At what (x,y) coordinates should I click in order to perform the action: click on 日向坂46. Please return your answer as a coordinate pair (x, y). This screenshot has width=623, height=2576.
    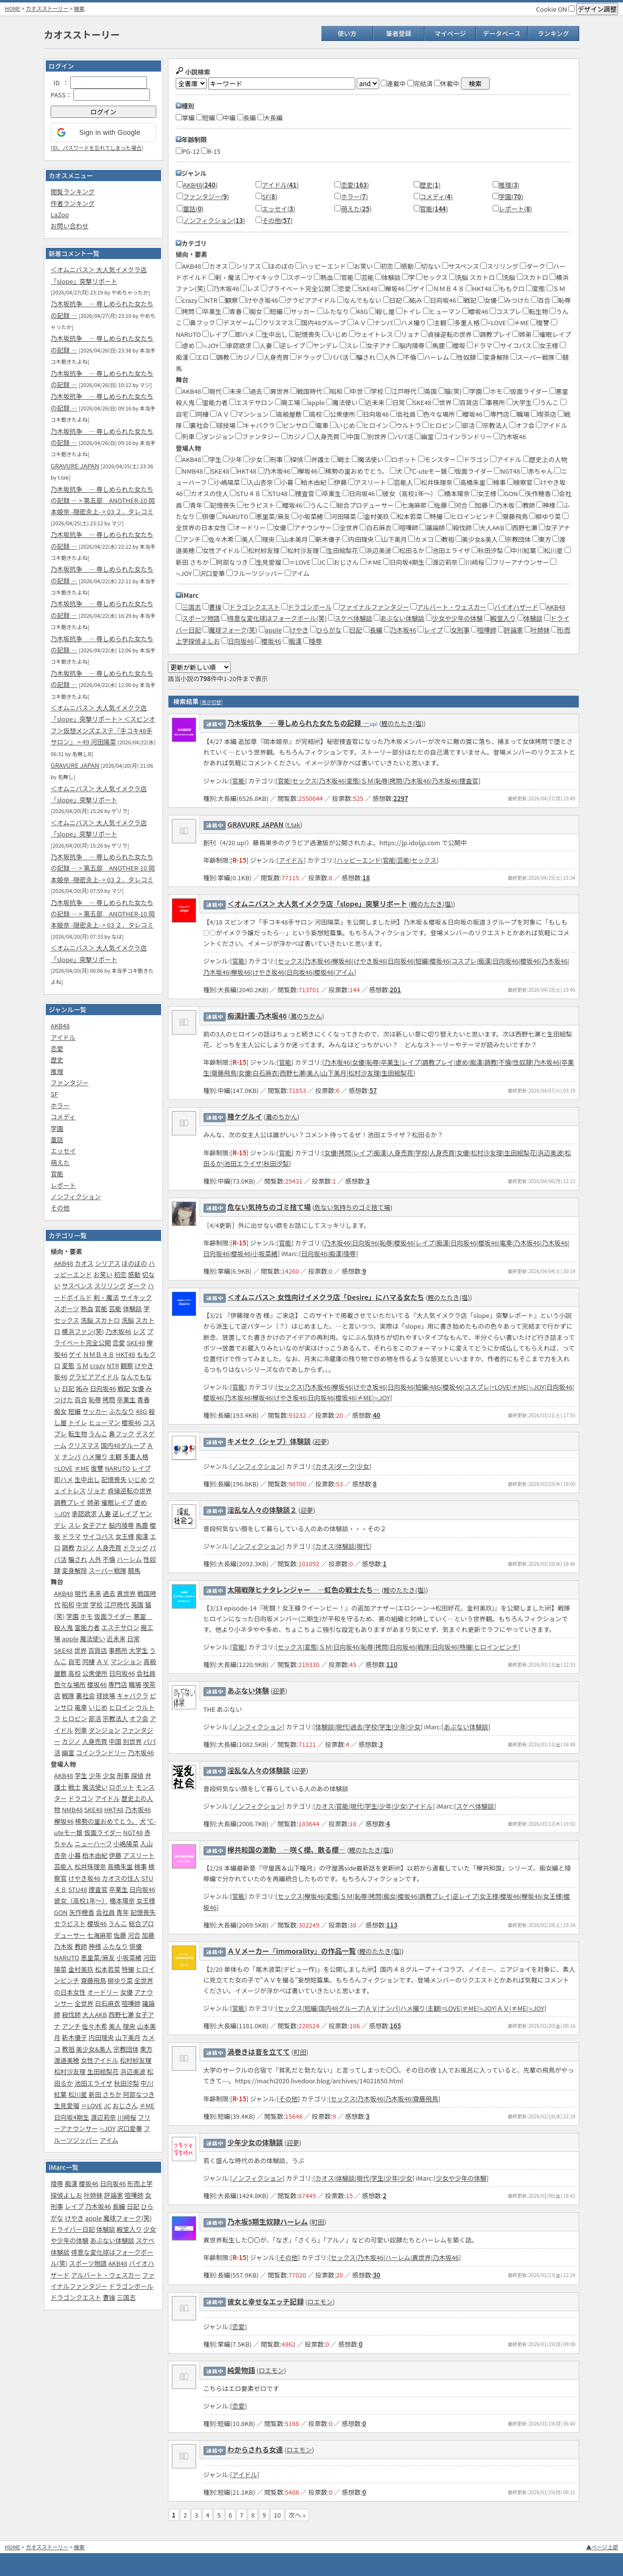
    Looking at the image, I should click on (103, 1388).